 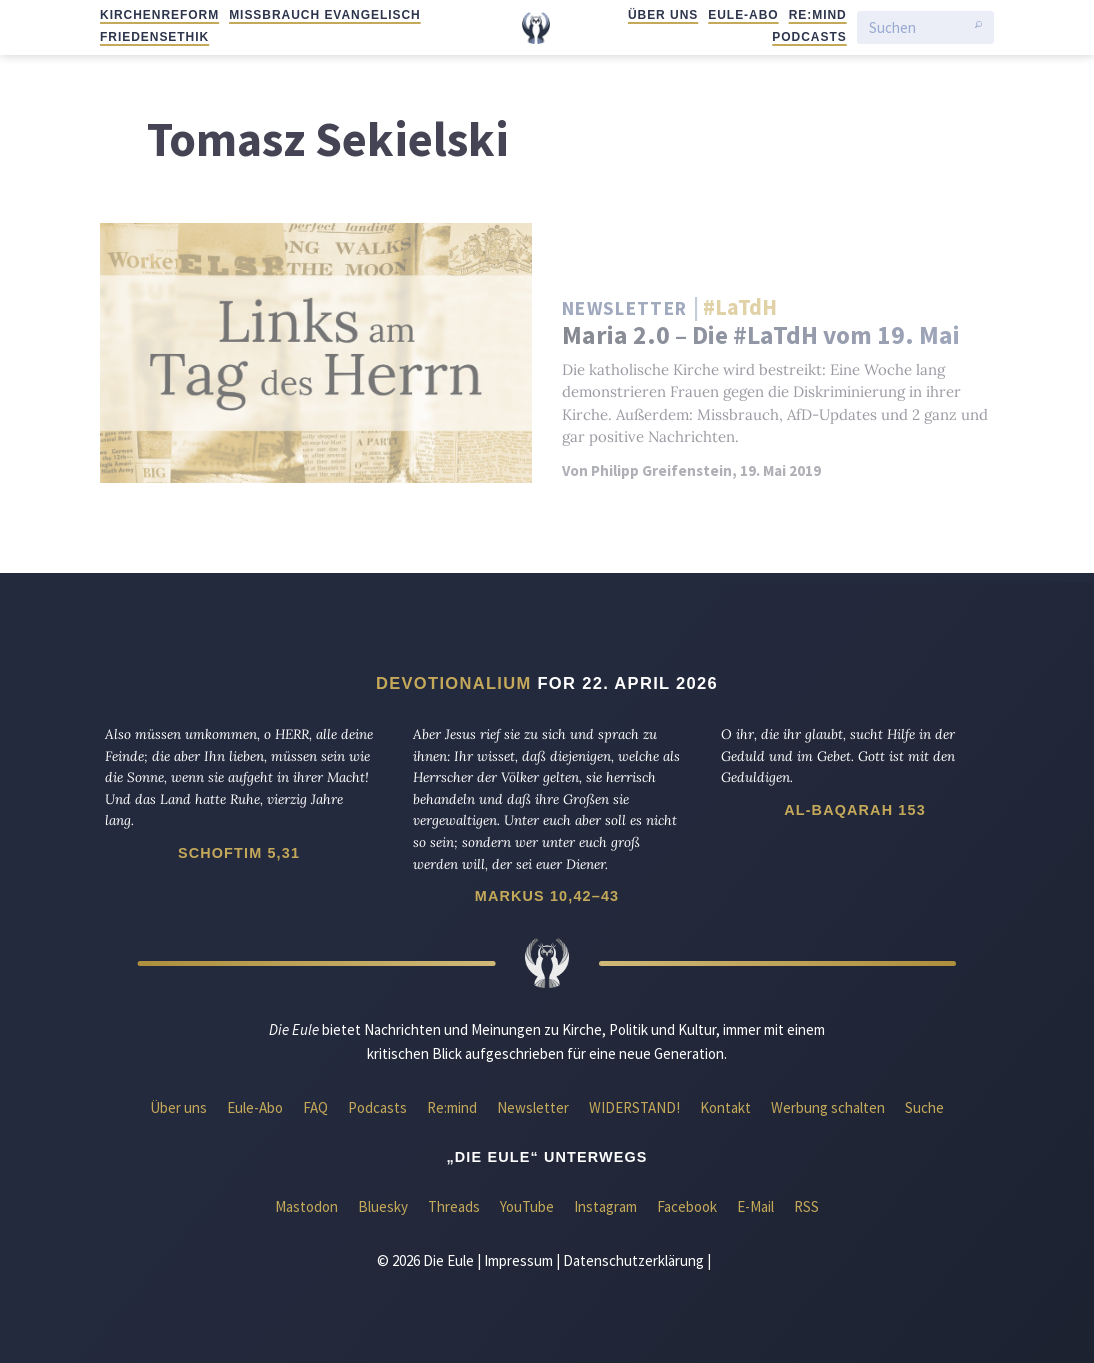 I want to click on Threads, so click(x=454, y=1206).